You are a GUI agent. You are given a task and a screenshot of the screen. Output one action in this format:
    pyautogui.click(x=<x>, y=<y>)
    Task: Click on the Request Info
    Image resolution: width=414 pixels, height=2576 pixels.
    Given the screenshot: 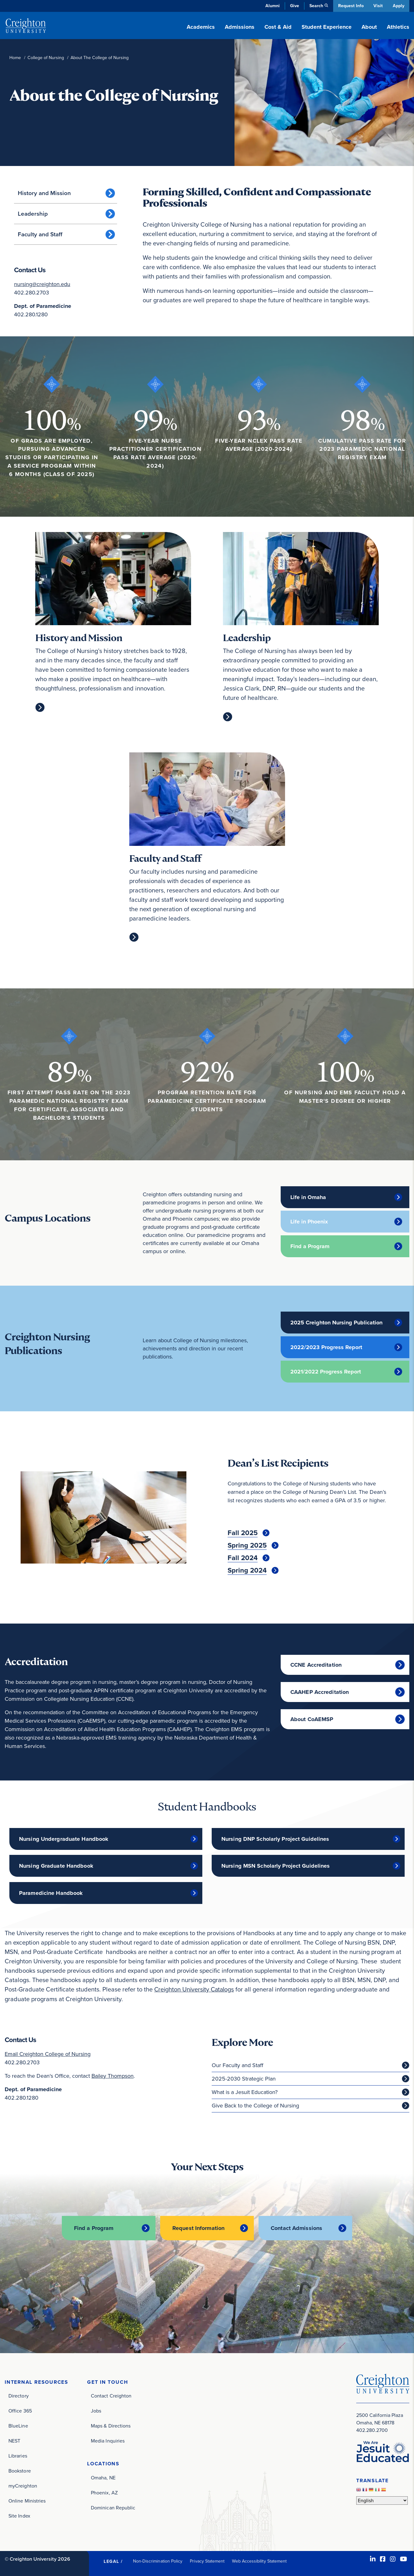 What is the action you would take?
    pyautogui.click(x=350, y=6)
    